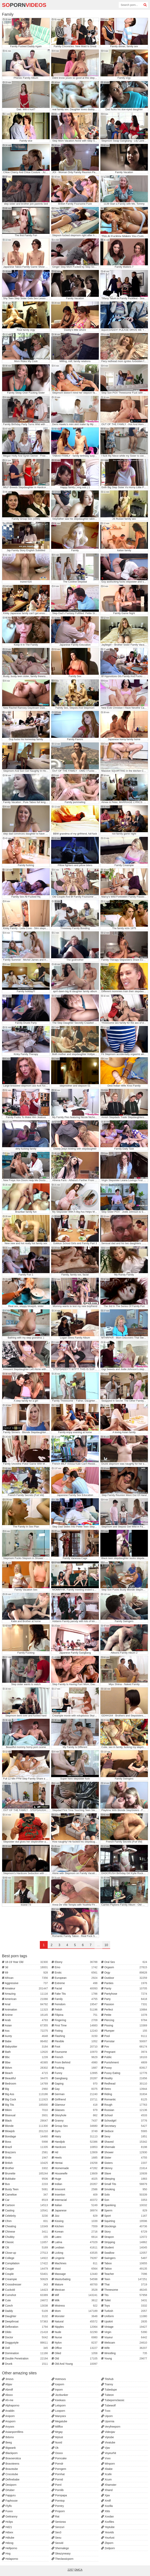 The height and width of the screenshot is (2576, 150). What do you see at coordinates (105, 2410) in the screenshot?
I see `Txxx` at bounding box center [105, 2410].